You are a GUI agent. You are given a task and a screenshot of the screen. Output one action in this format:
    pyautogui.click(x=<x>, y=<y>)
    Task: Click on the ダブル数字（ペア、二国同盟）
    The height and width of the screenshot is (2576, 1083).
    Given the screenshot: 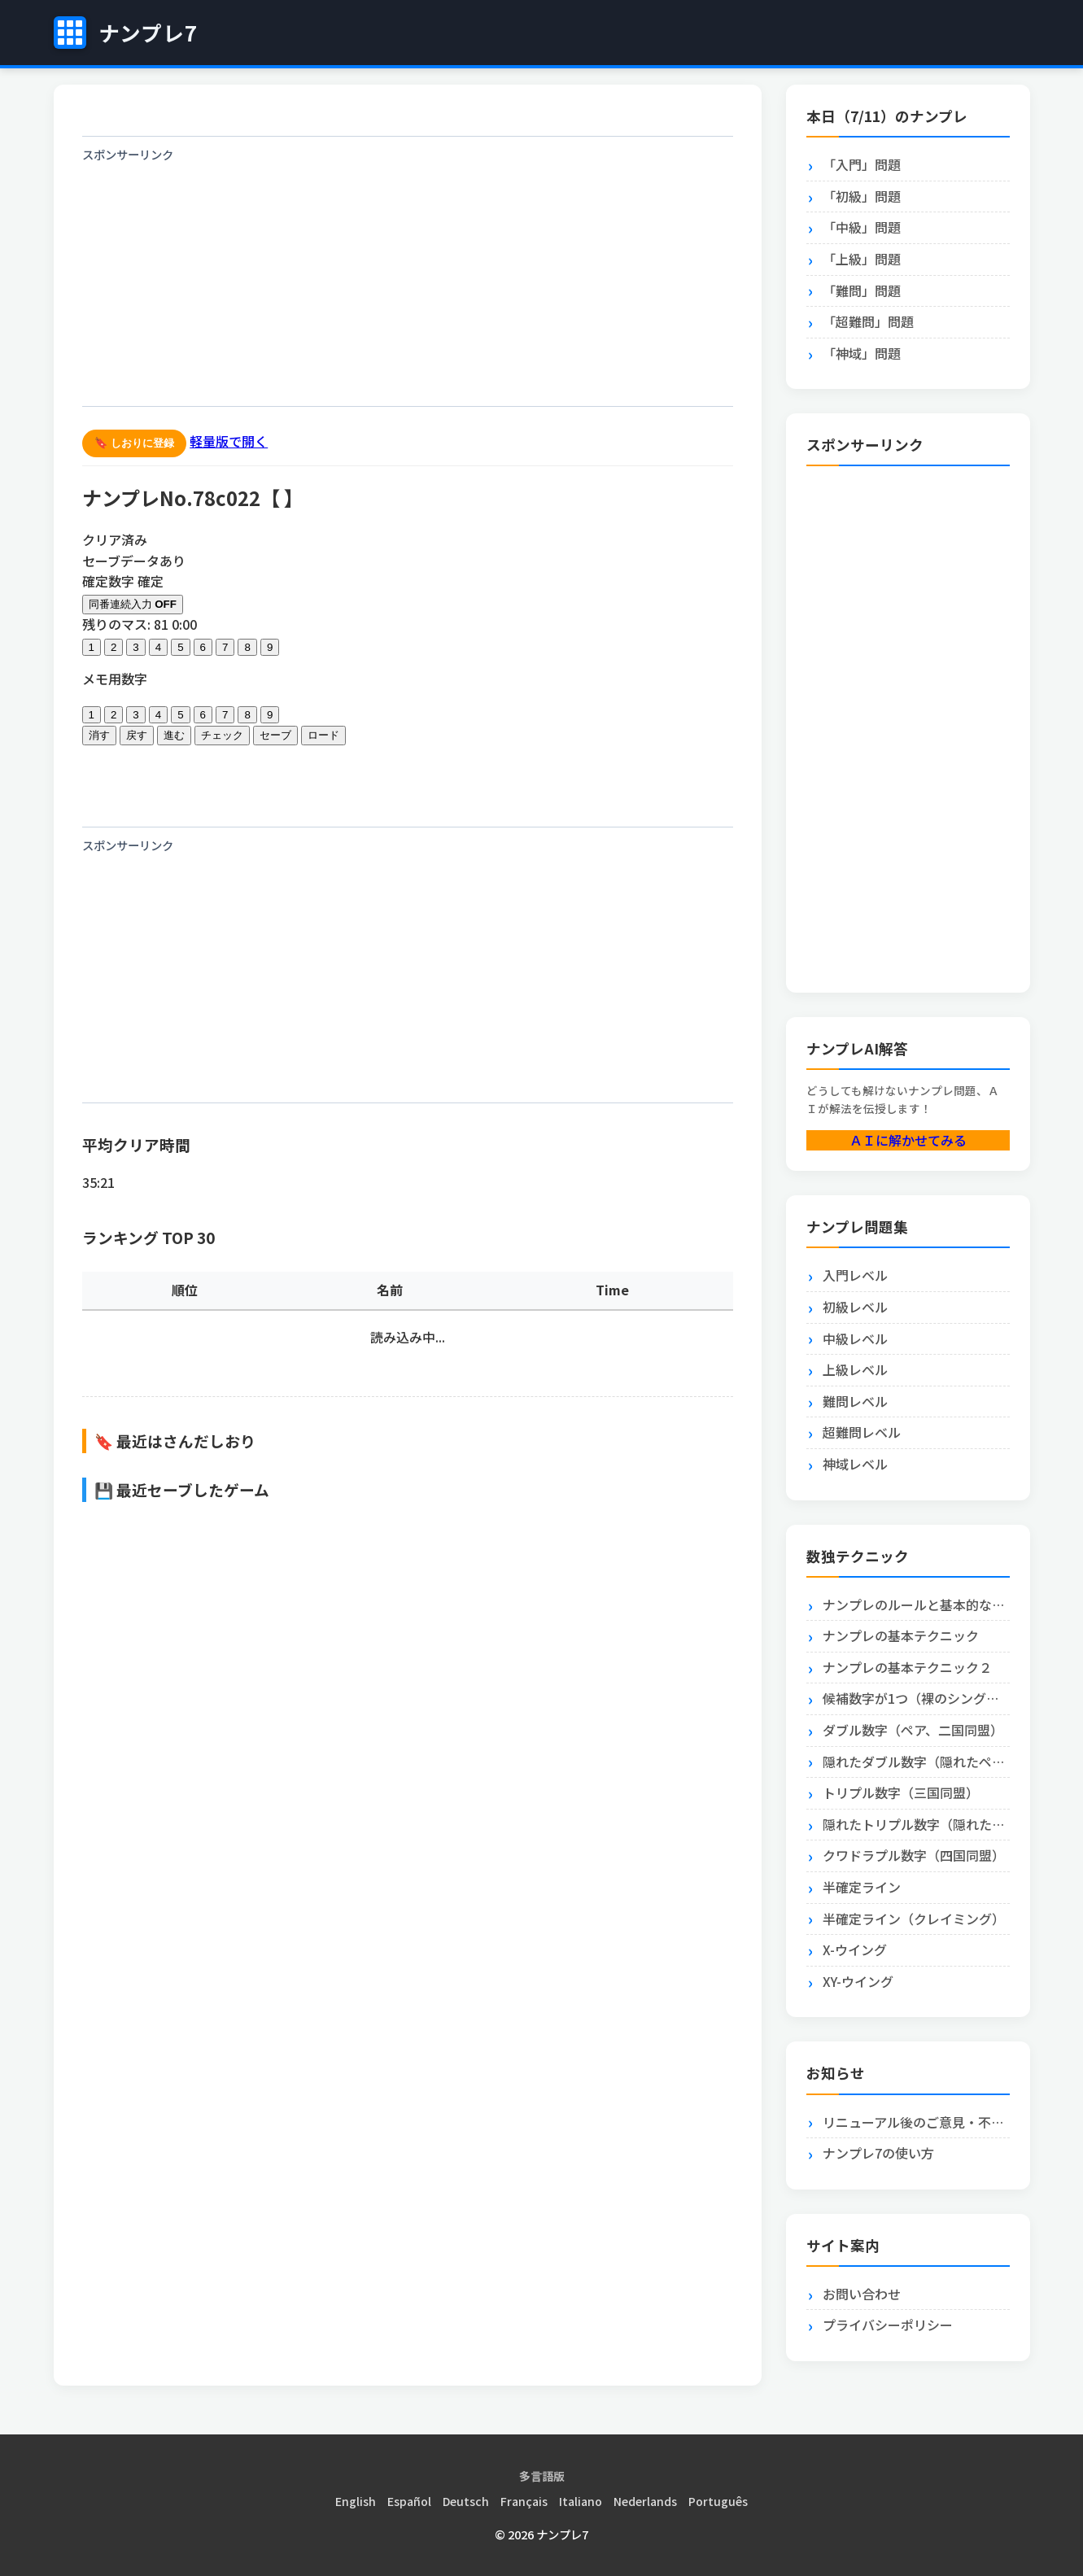 What is the action you would take?
    pyautogui.click(x=913, y=1730)
    